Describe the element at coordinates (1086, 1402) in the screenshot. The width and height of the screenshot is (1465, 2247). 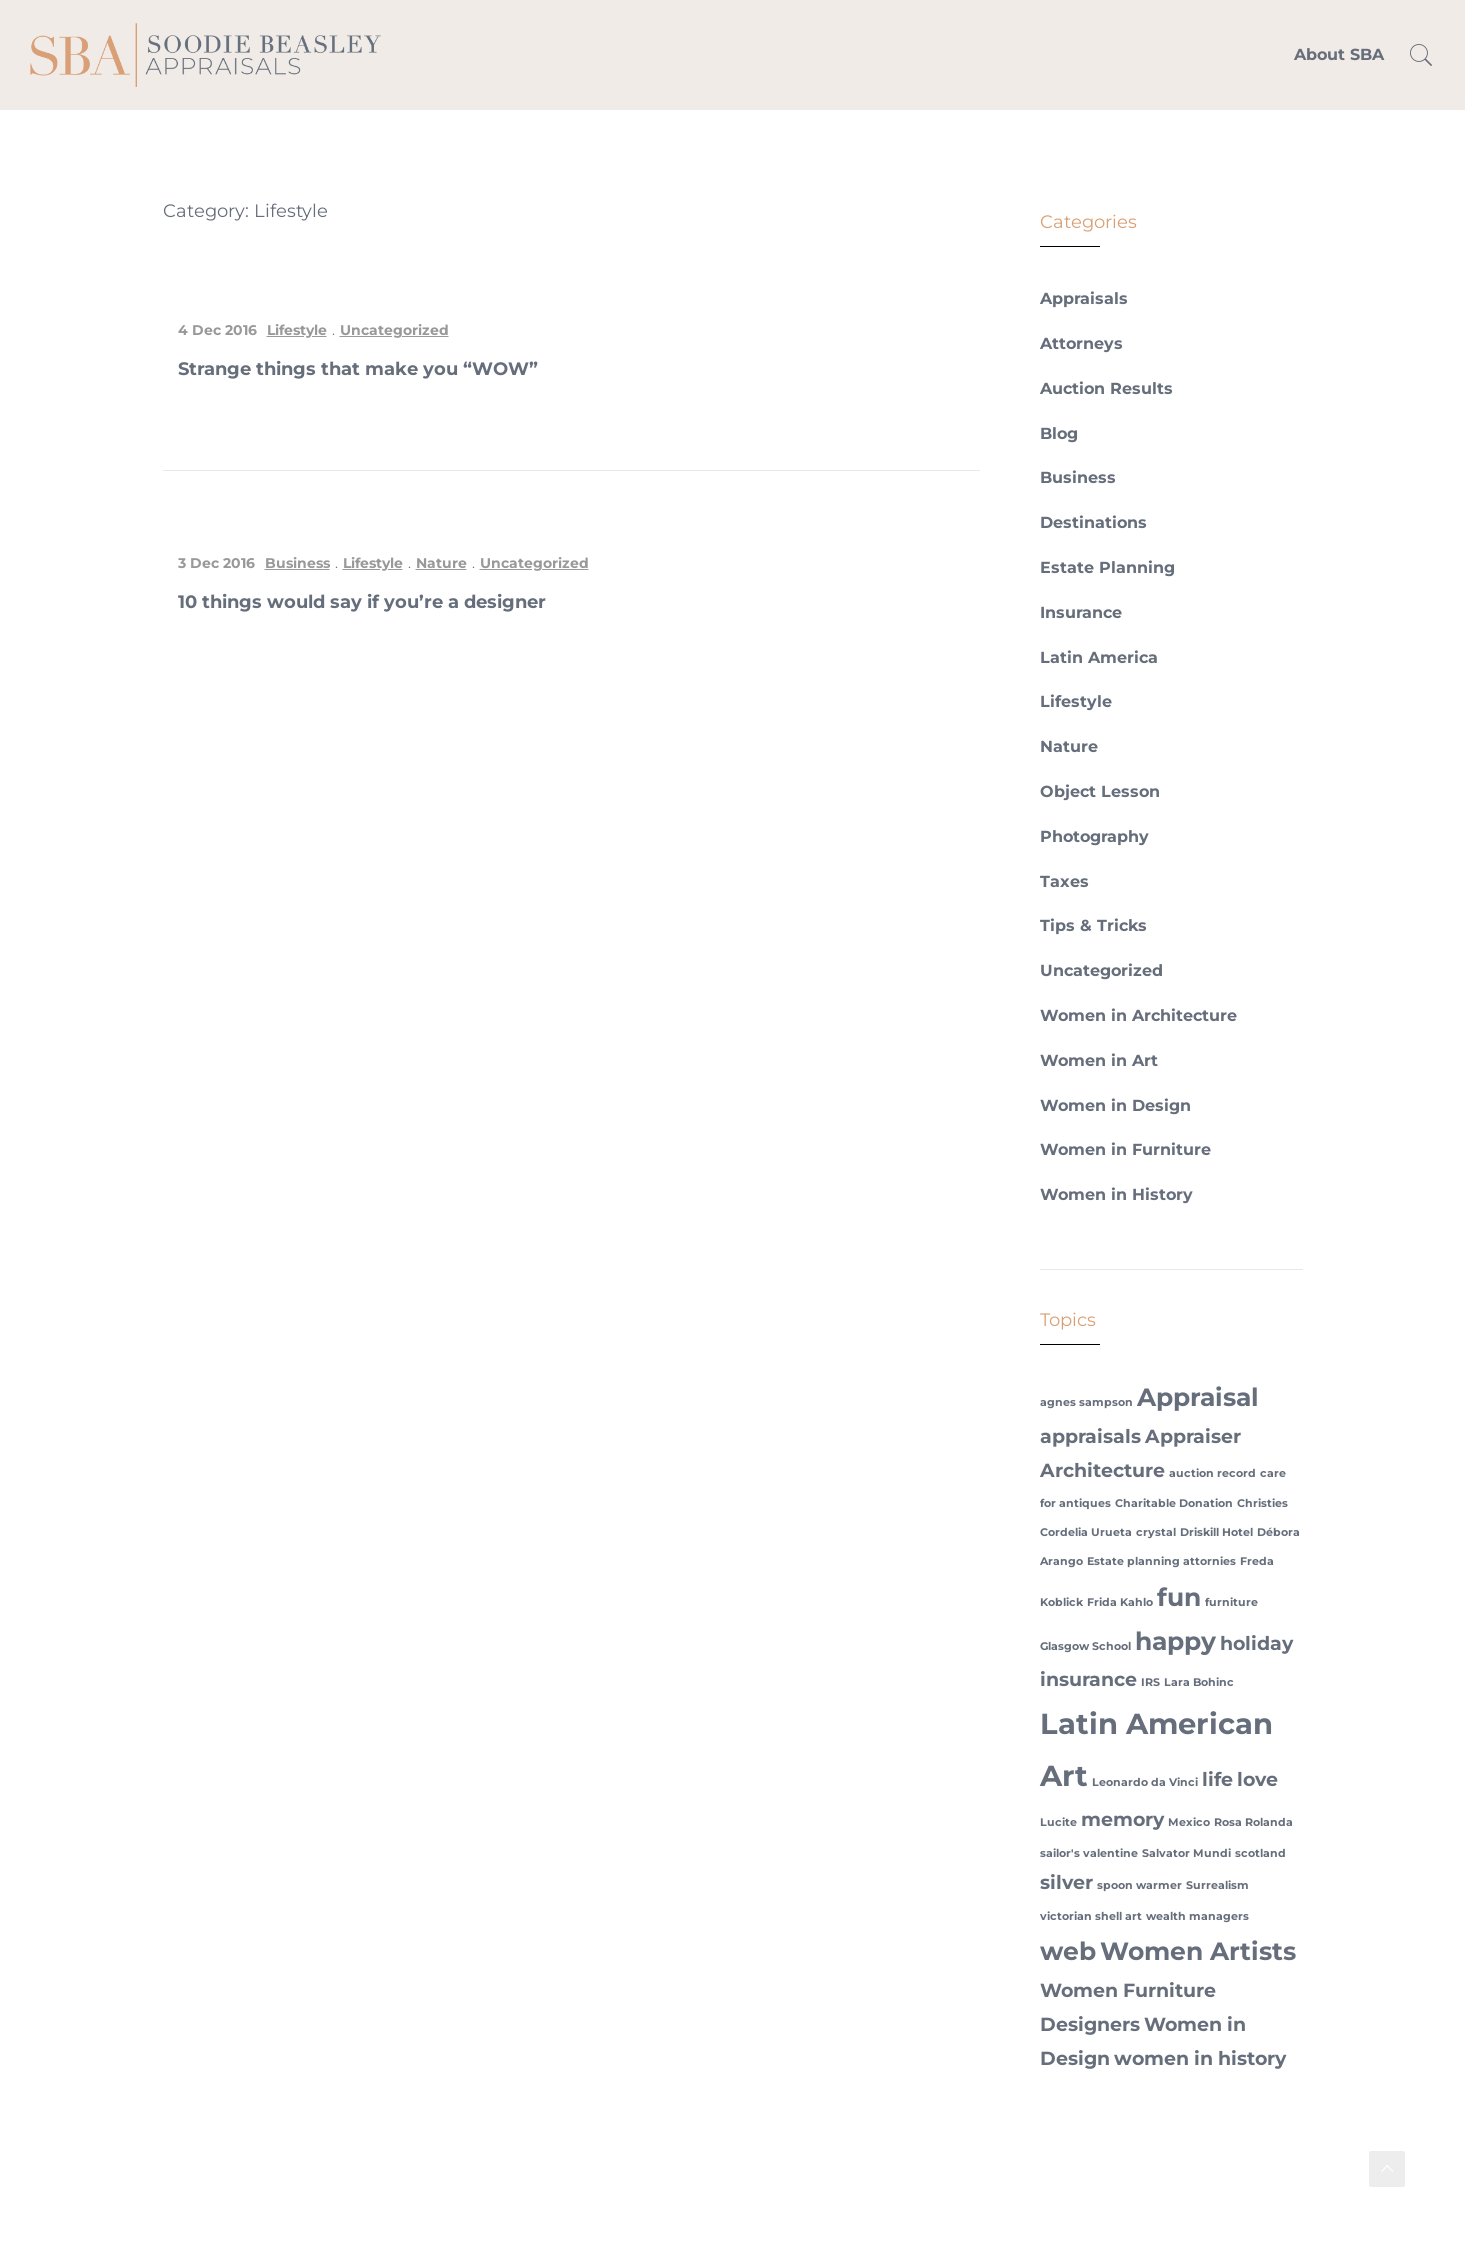
I see `agnes sampson [agnes sampson (1 item)]` at that location.